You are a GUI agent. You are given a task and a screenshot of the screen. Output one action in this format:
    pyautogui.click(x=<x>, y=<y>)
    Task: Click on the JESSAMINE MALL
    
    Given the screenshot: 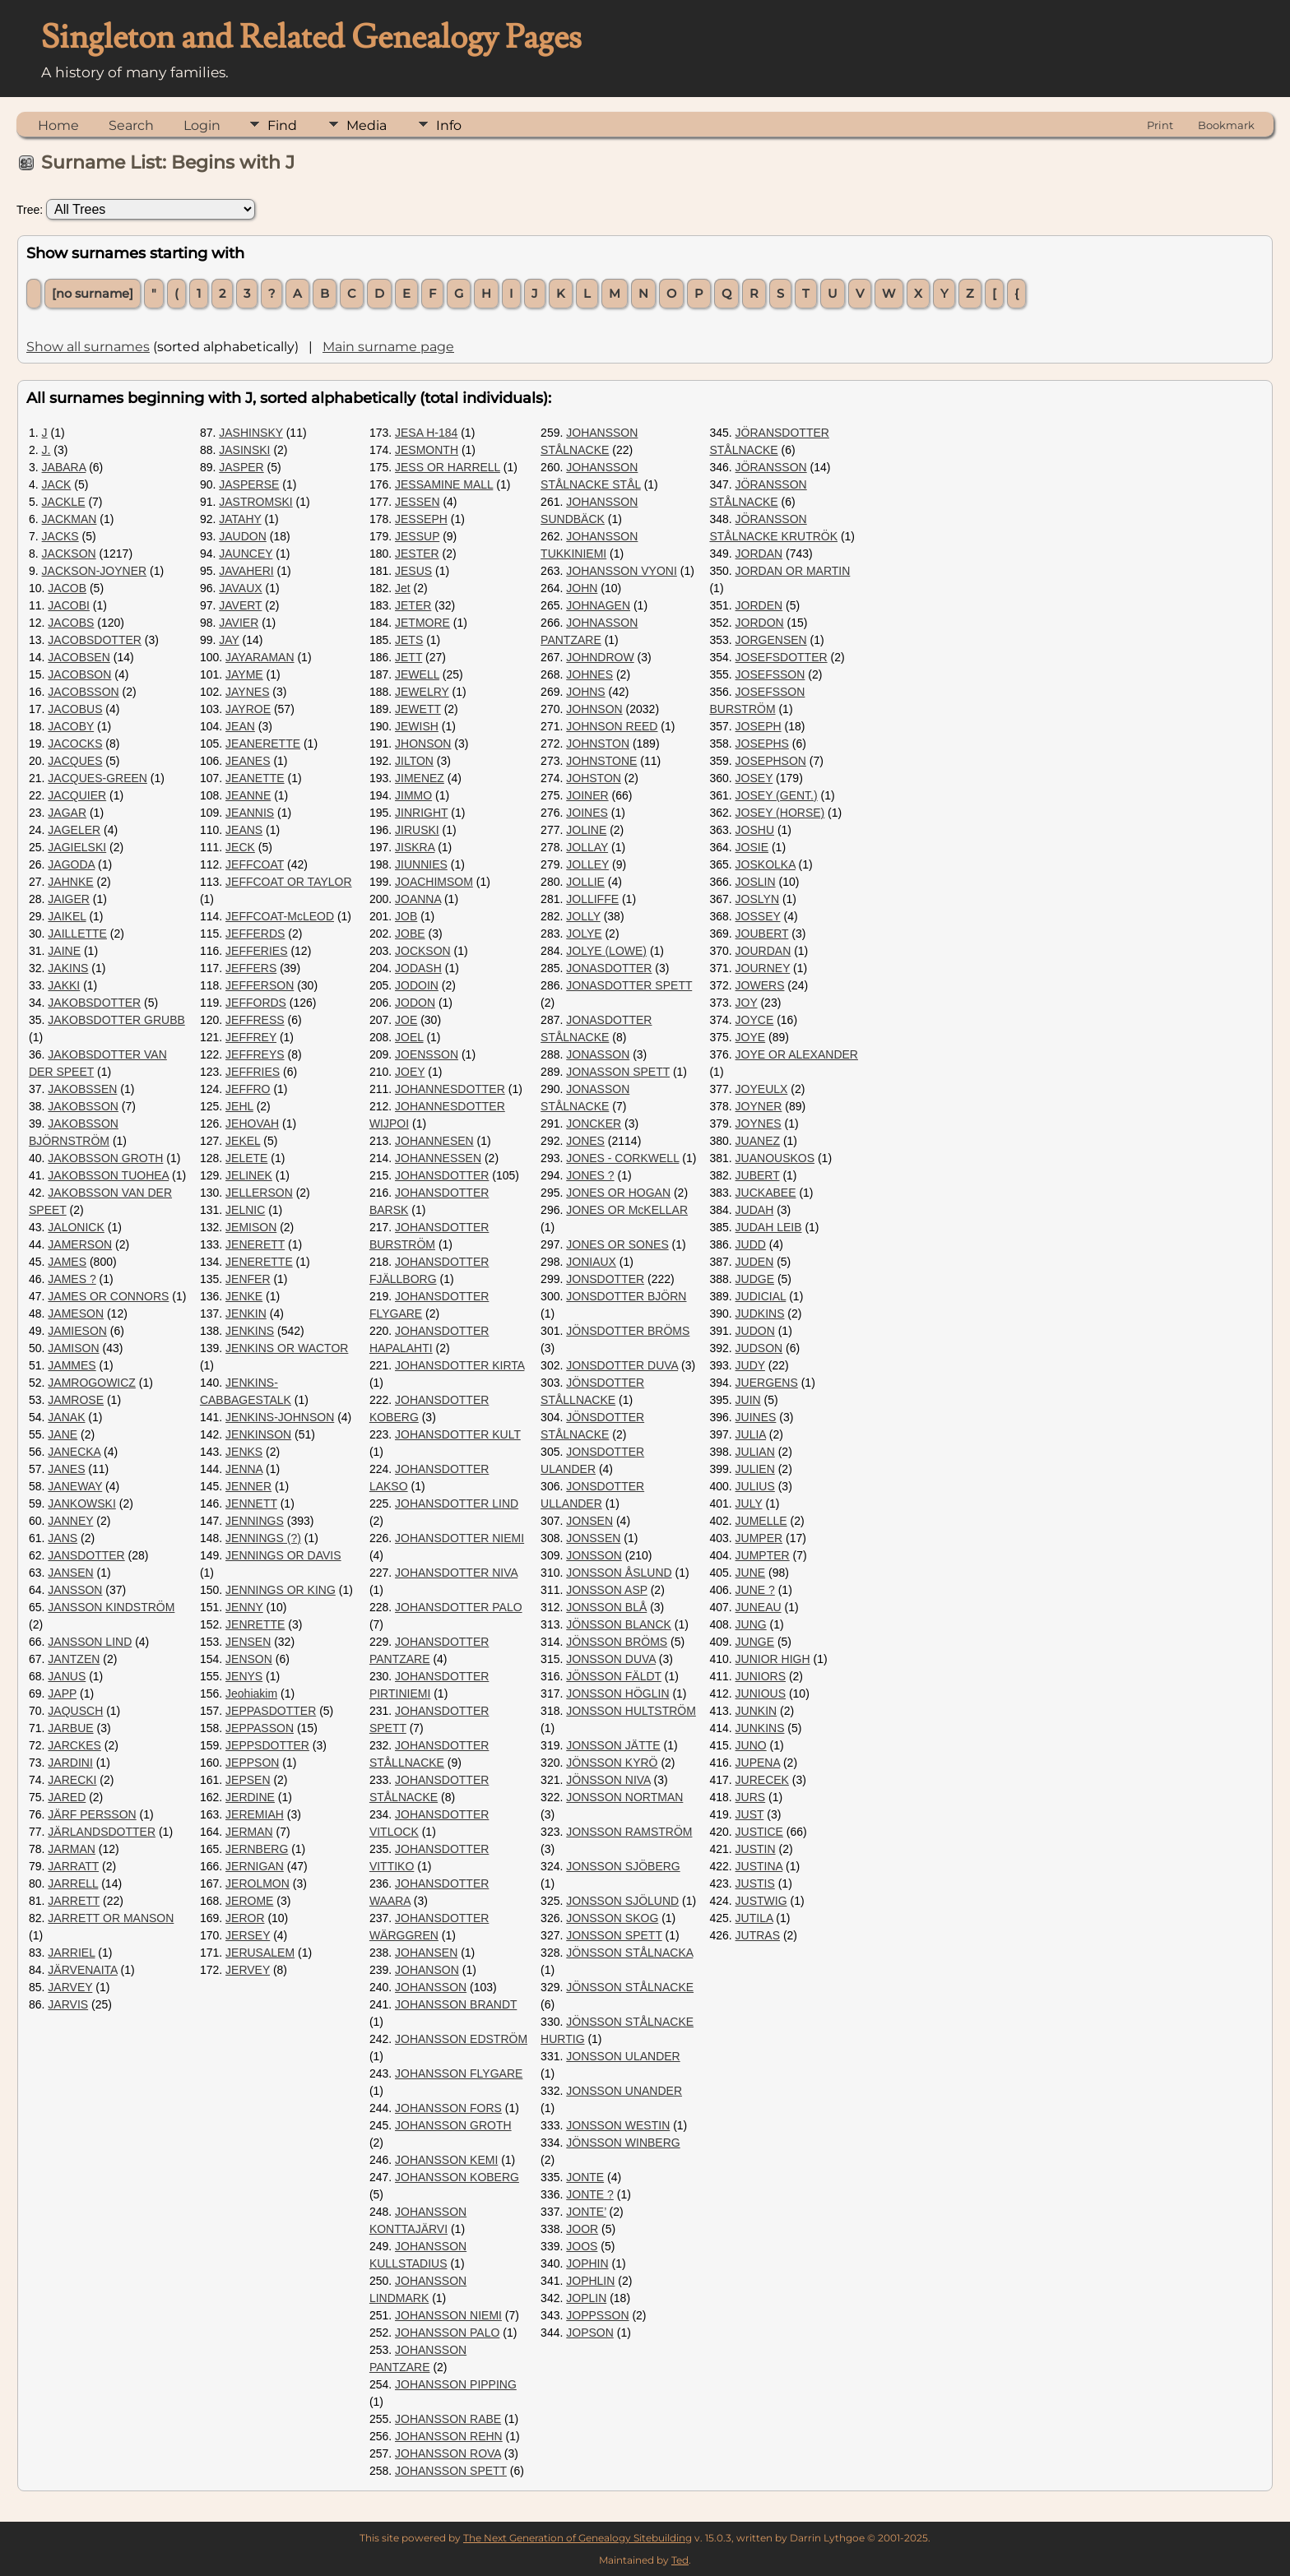 What is the action you would take?
    pyautogui.click(x=444, y=484)
    